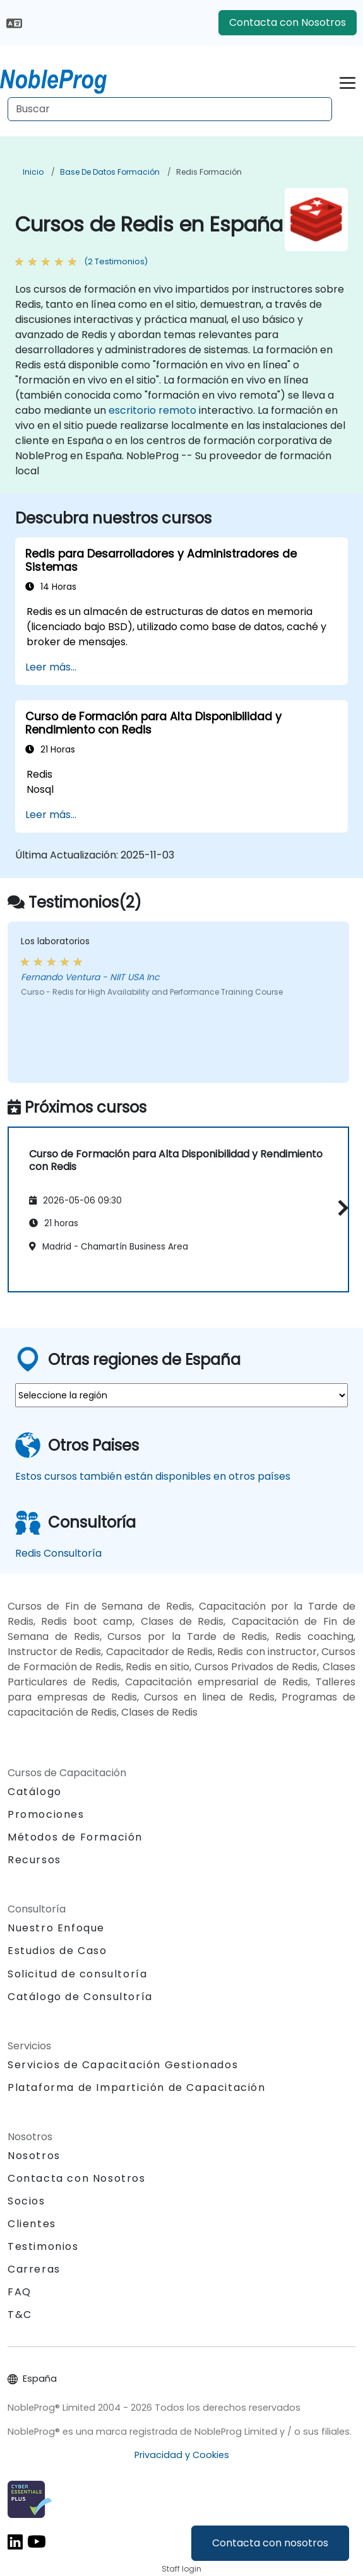  What do you see at coordinates (34, 1860) in the screenshot?
I see `Recursos` at bounding box center [34, 1860].